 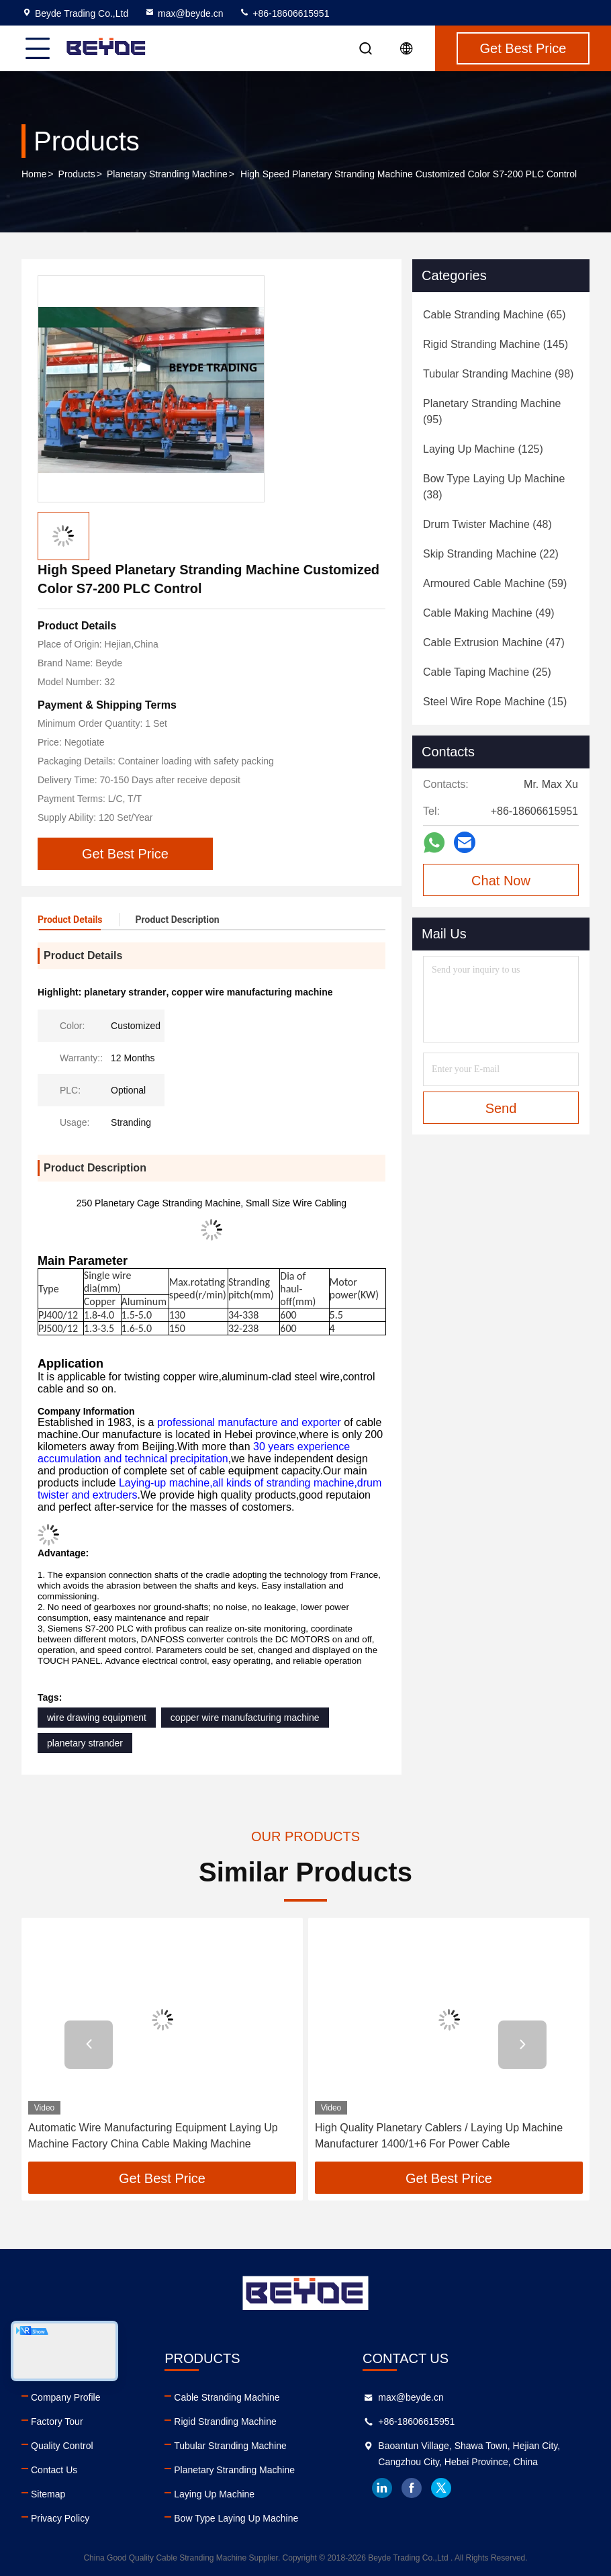 I want to click on Home, so click(x=33, y=174).